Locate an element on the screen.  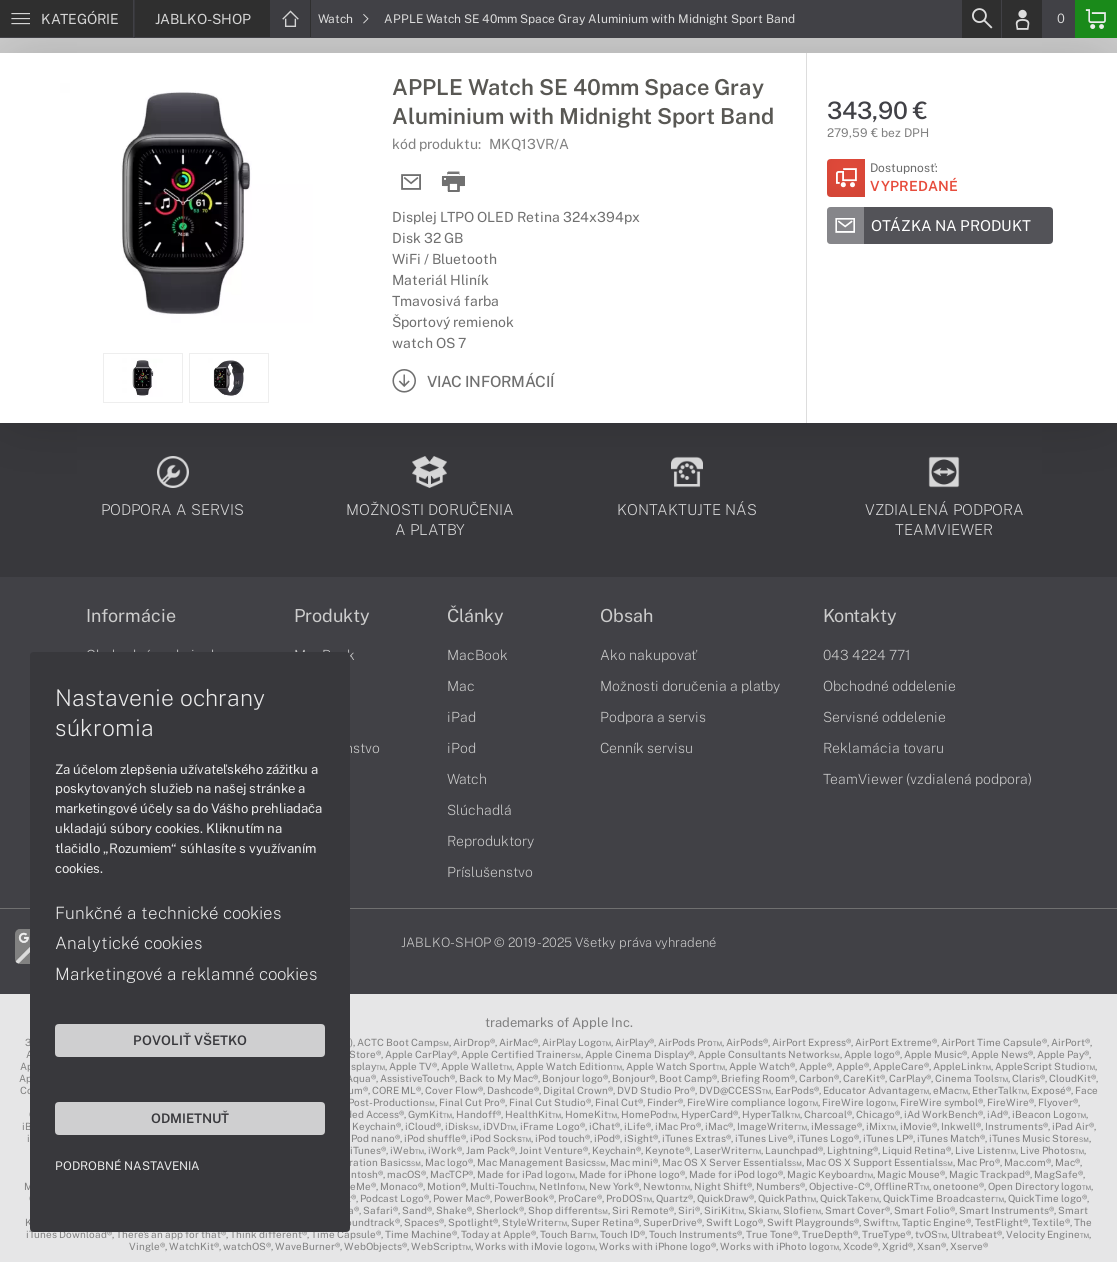
Podrobné nastavenia is located at coordinates (127, 1166).